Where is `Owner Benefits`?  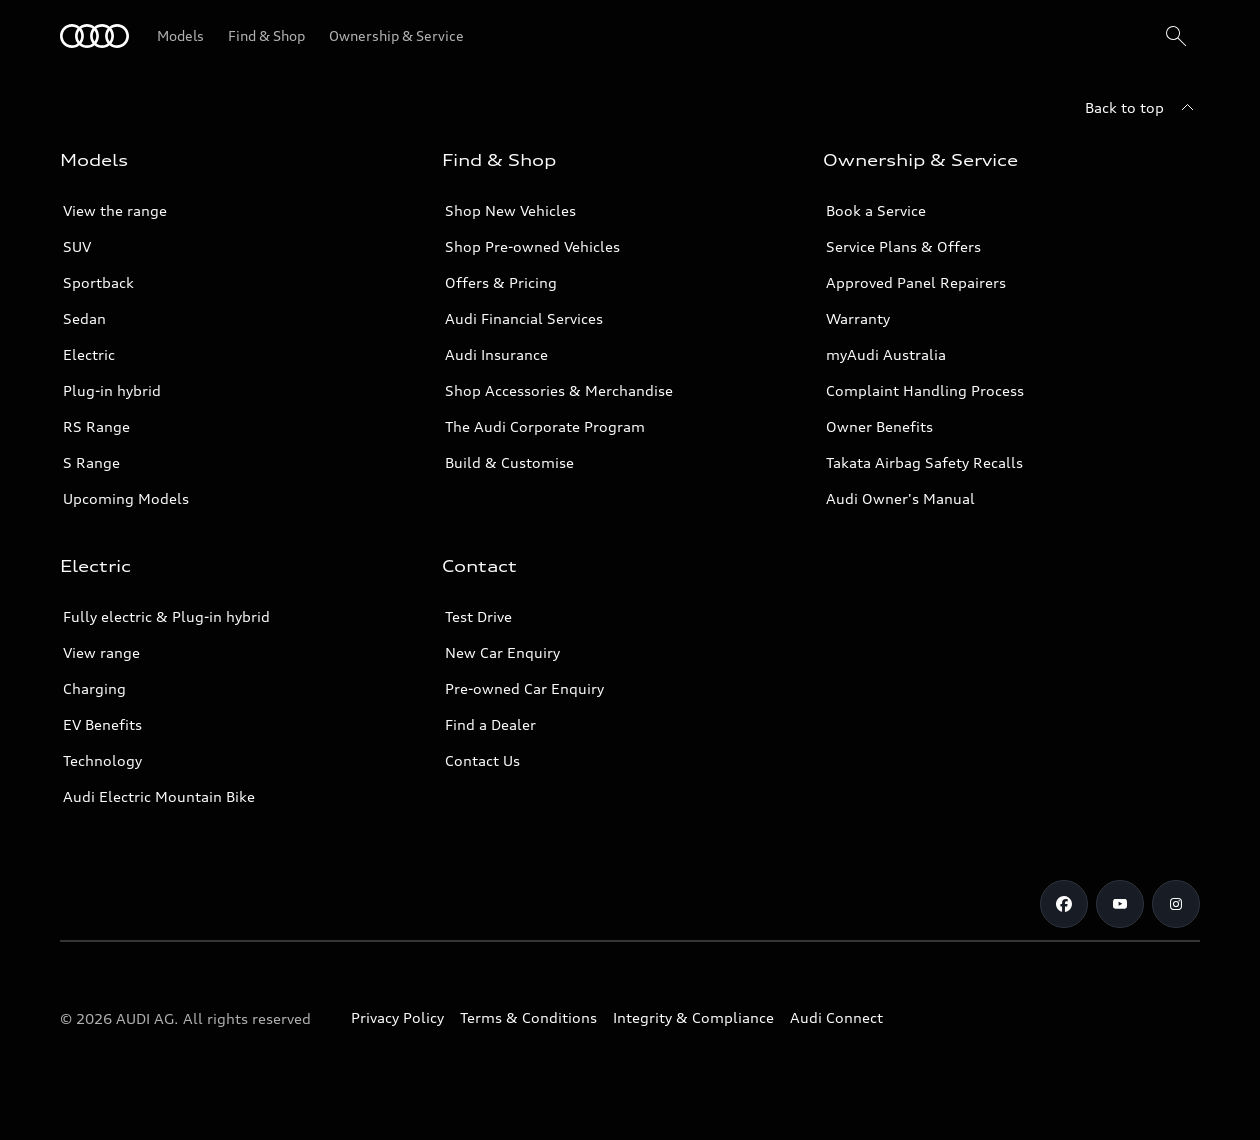 Owner Benefits is located at coordinates (879, 426).